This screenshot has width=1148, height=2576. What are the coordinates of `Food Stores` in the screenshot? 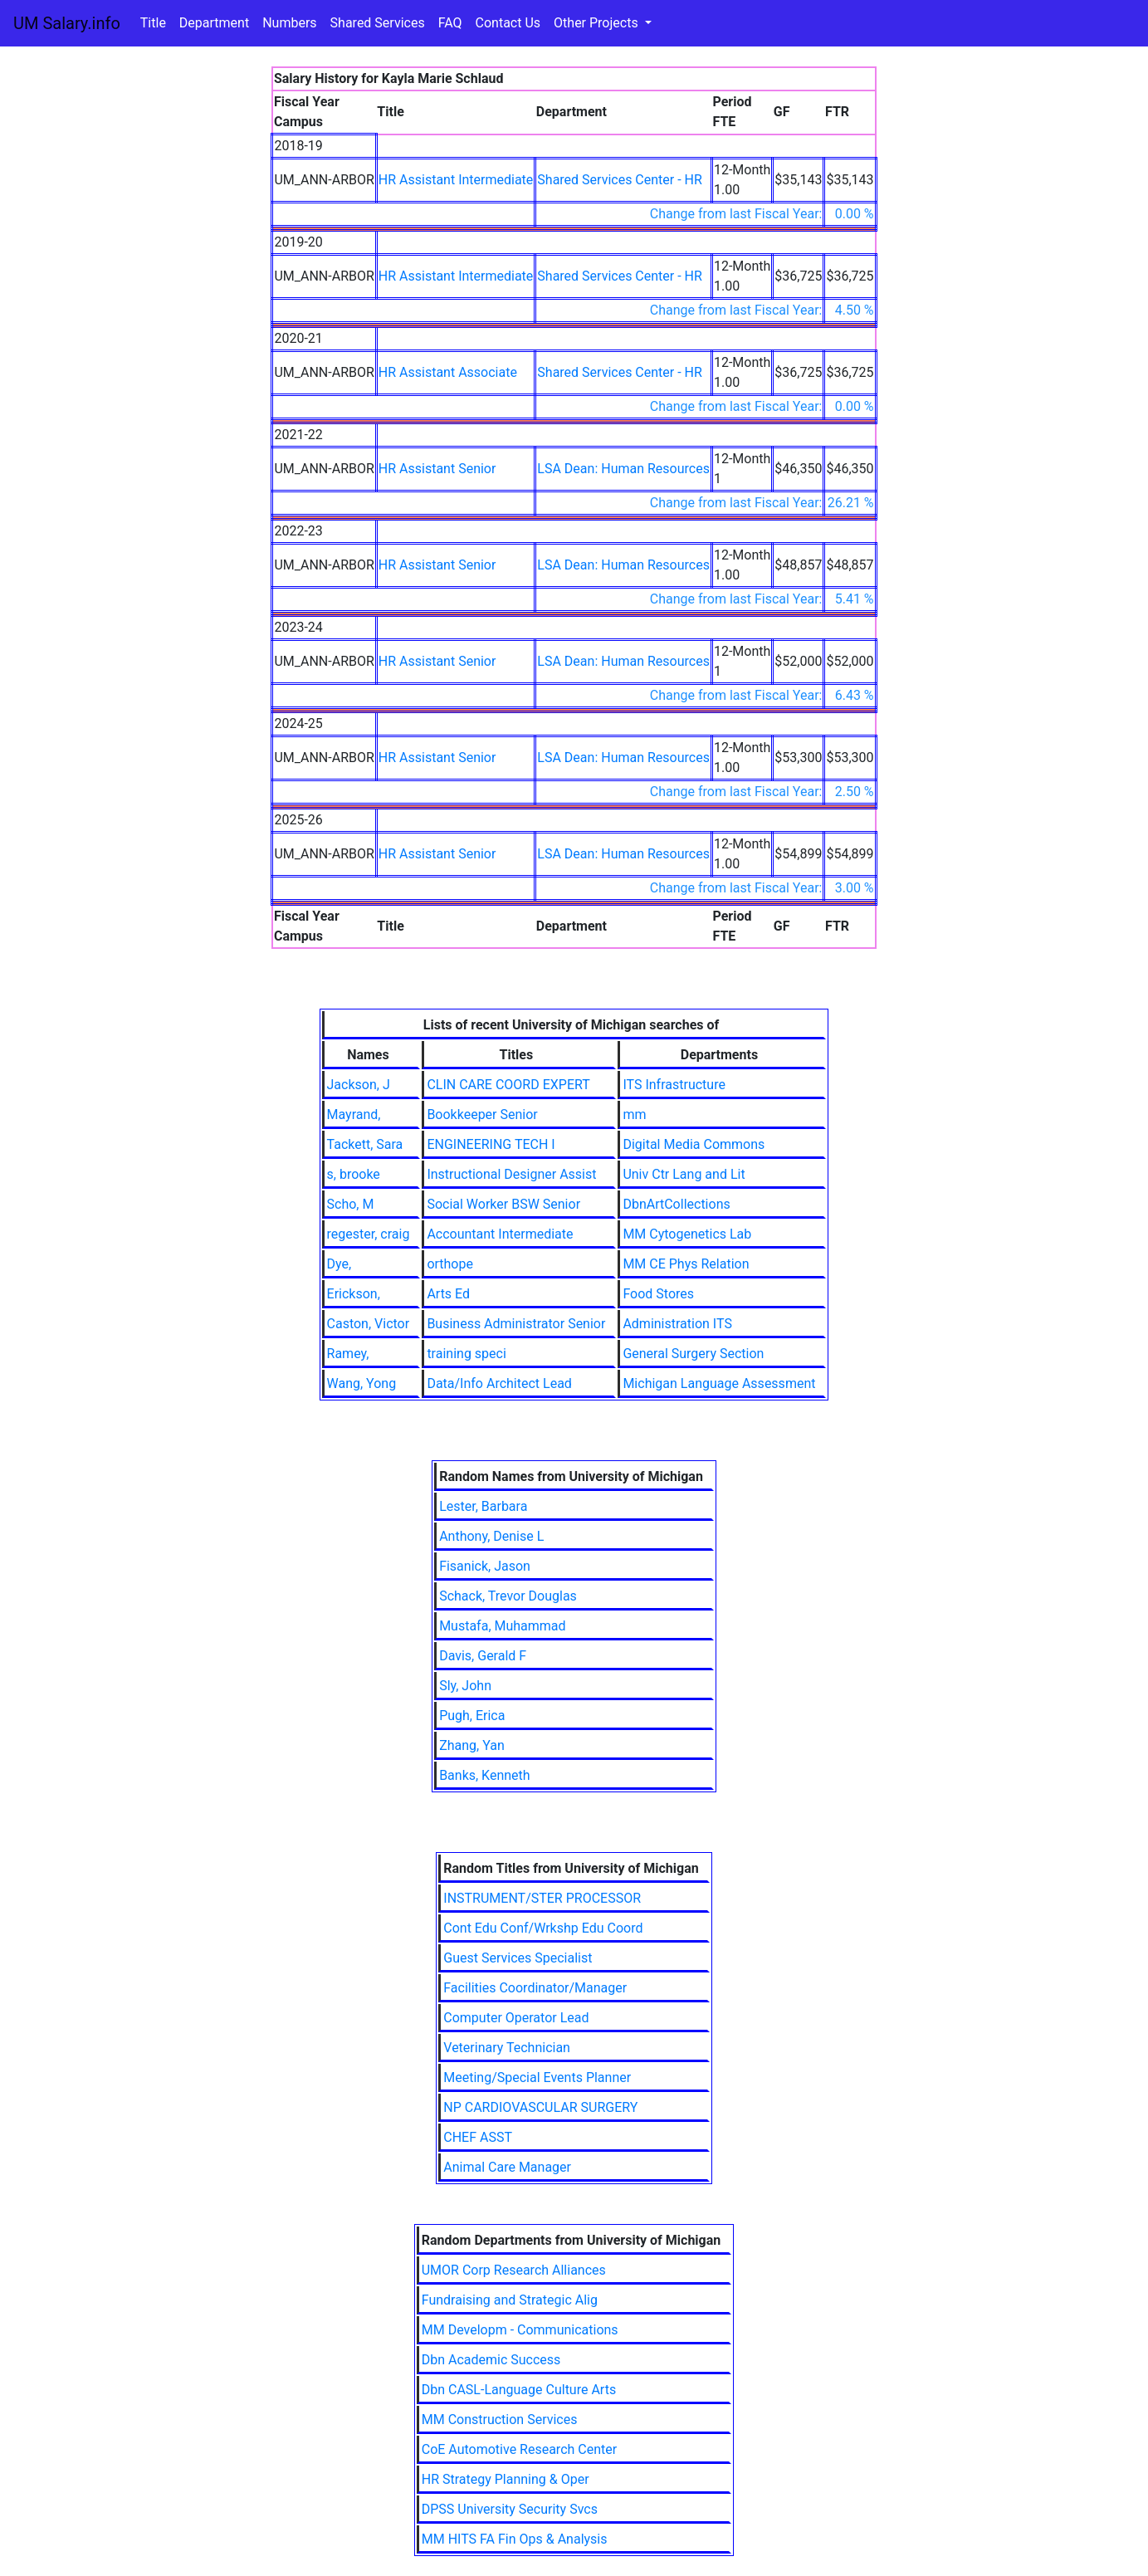 It's located at (658, 1294).